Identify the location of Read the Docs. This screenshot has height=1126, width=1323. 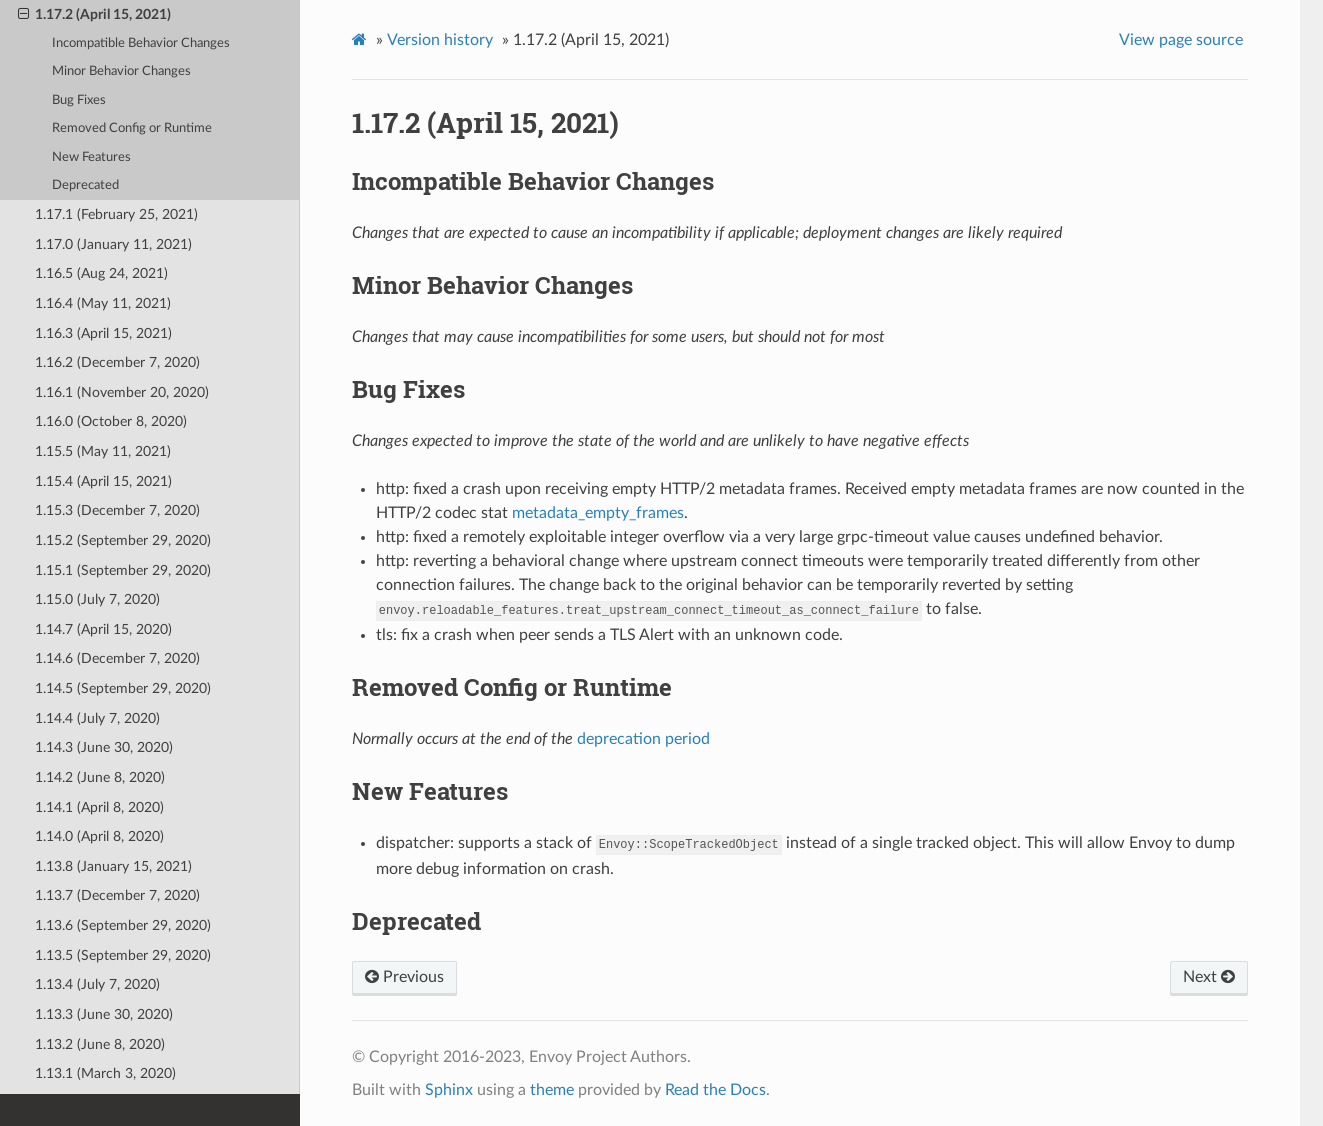
(715, 1090).